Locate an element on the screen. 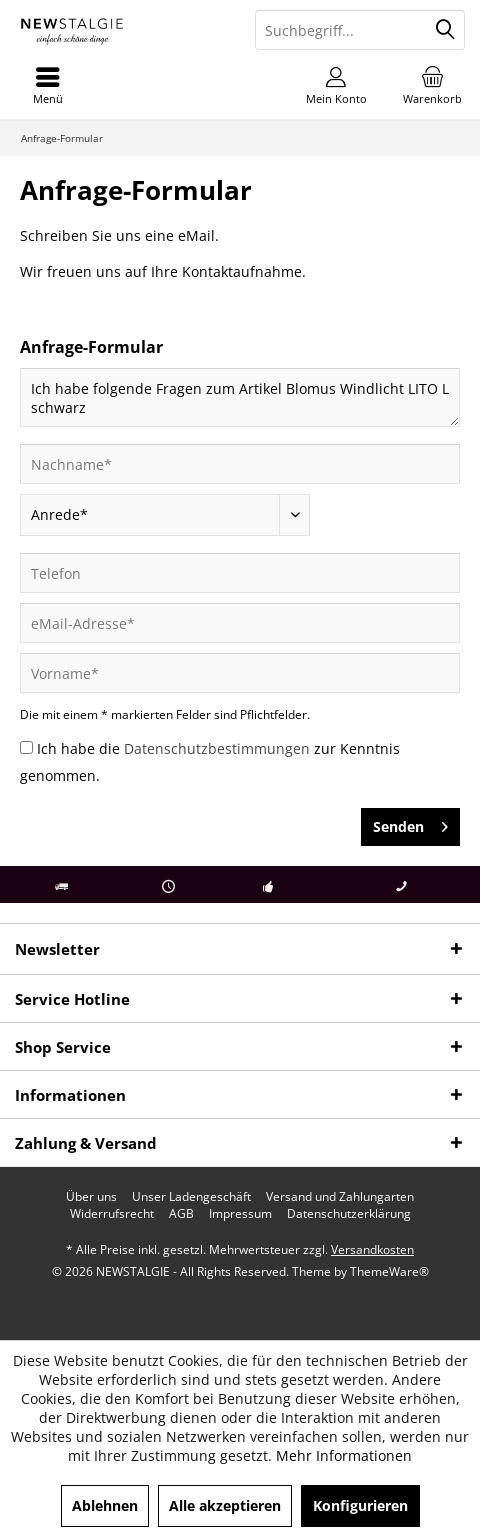 Image resolution: width=480 pixels, height=1537 pixels. Mehr Informationen is located at coordinates (344, 1455).